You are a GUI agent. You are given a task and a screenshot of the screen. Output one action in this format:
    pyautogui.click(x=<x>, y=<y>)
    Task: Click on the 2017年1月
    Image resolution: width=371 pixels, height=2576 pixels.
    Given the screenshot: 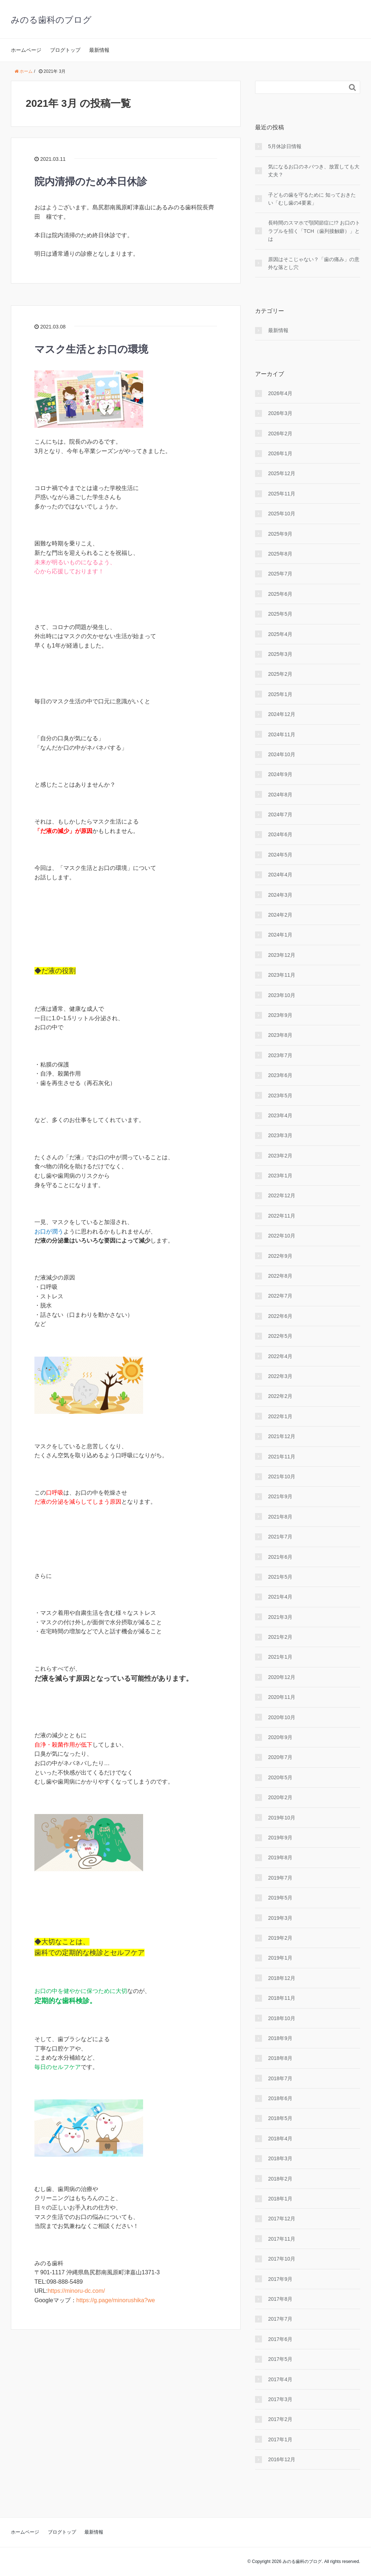 What is the action you would take?
    pyautogui.click(x=280, y=2439)
    